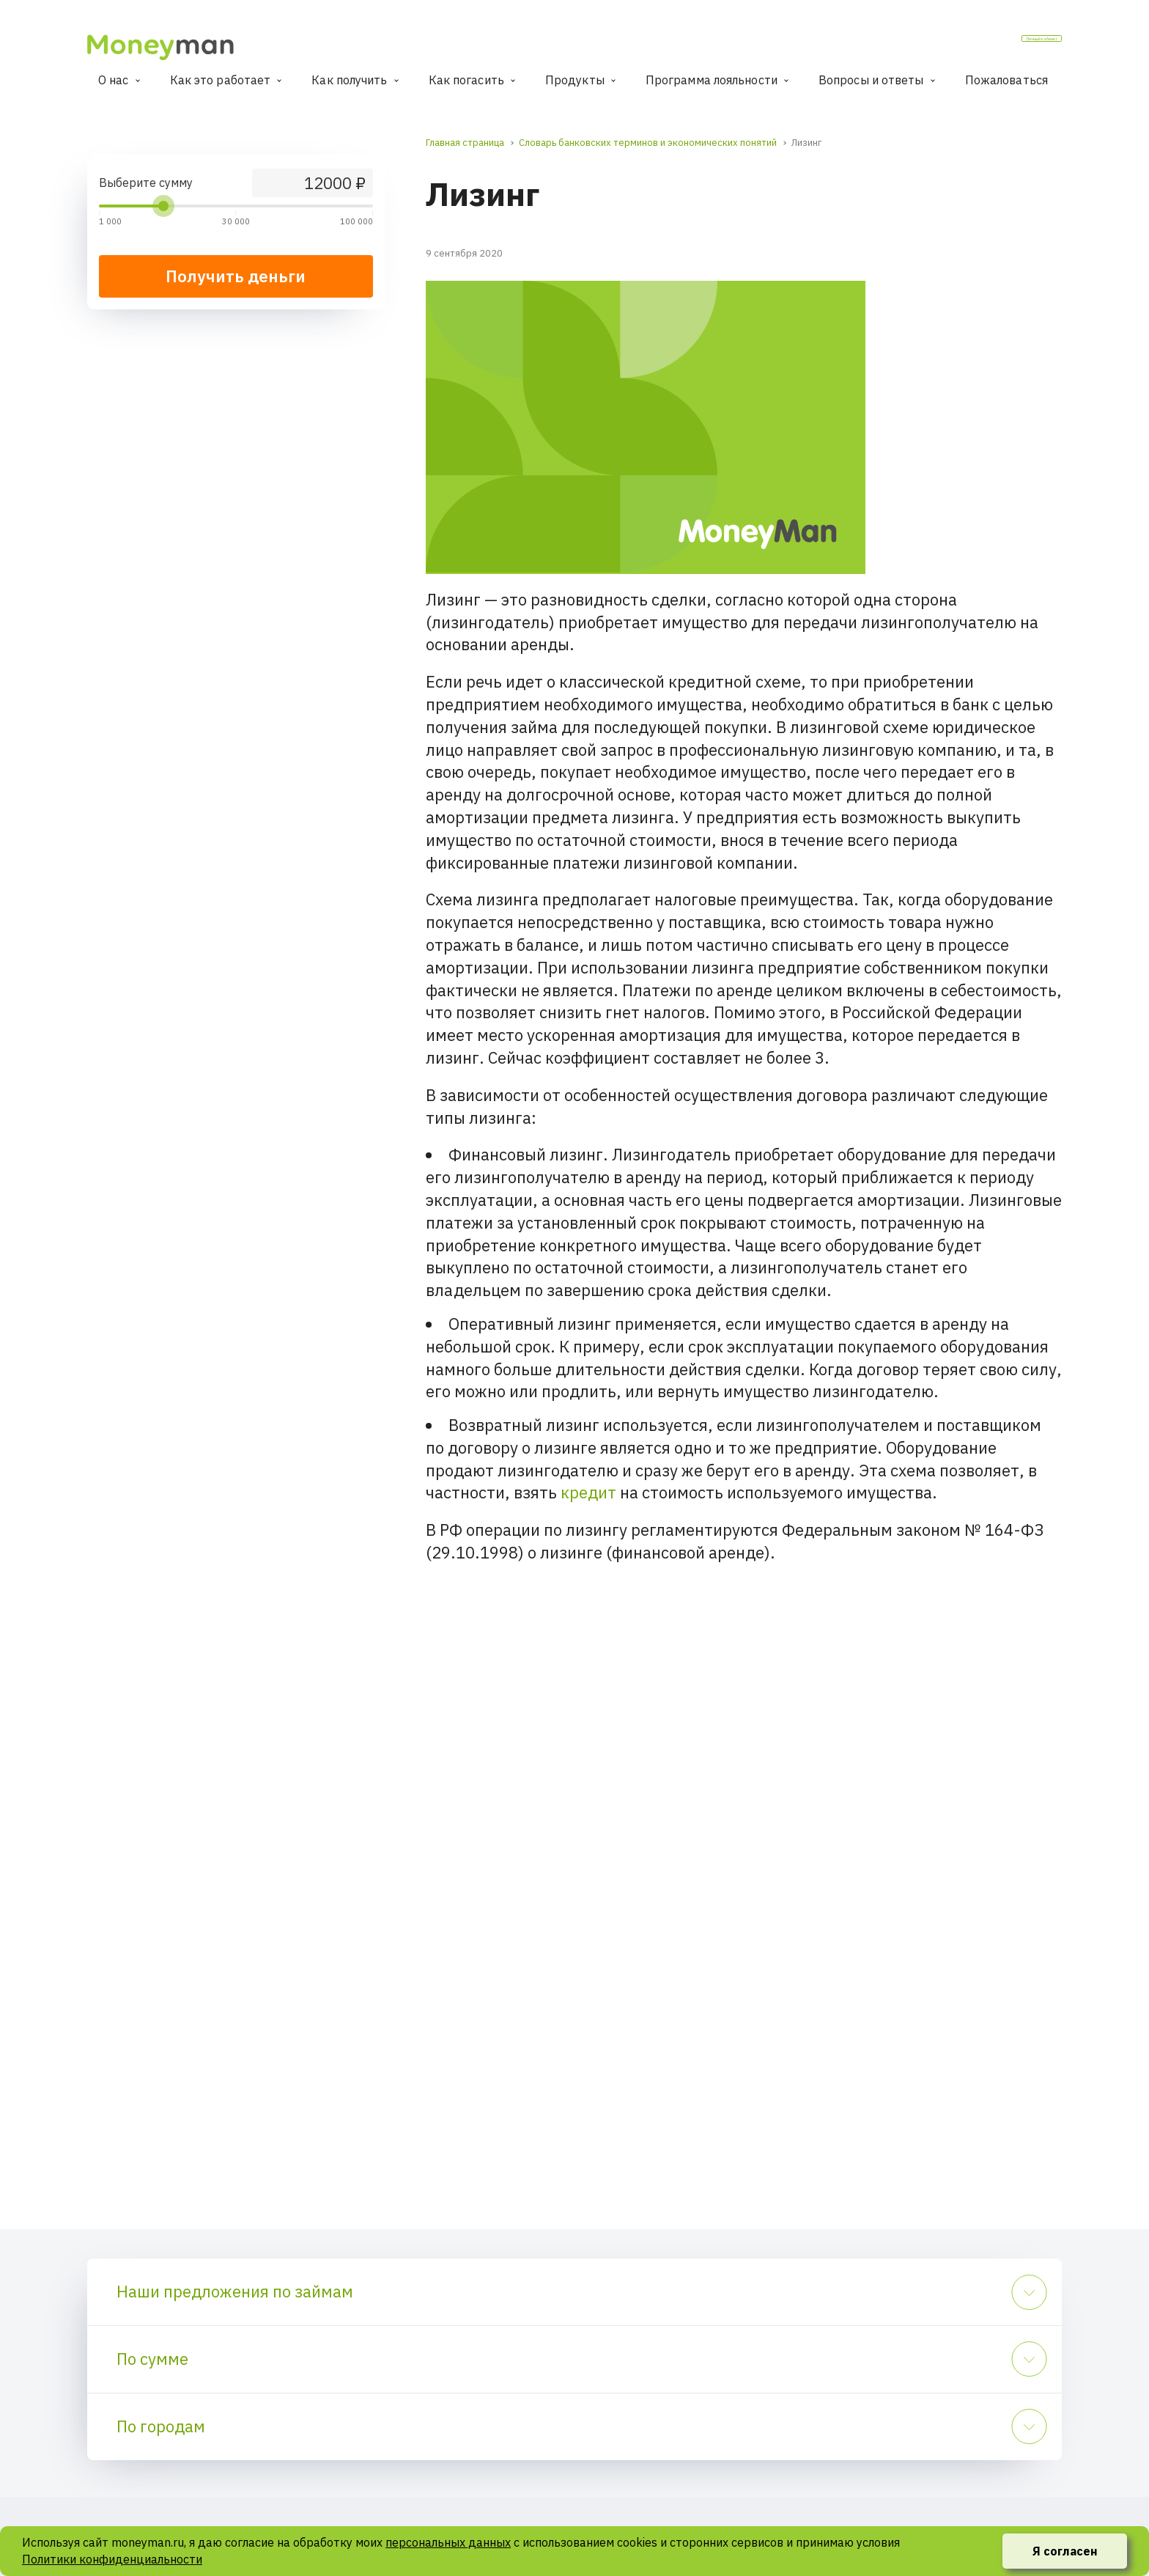  What do you see at coordinates (113, 80) in the screenshot?
I see `О нас` at bounding box center [113, 80].